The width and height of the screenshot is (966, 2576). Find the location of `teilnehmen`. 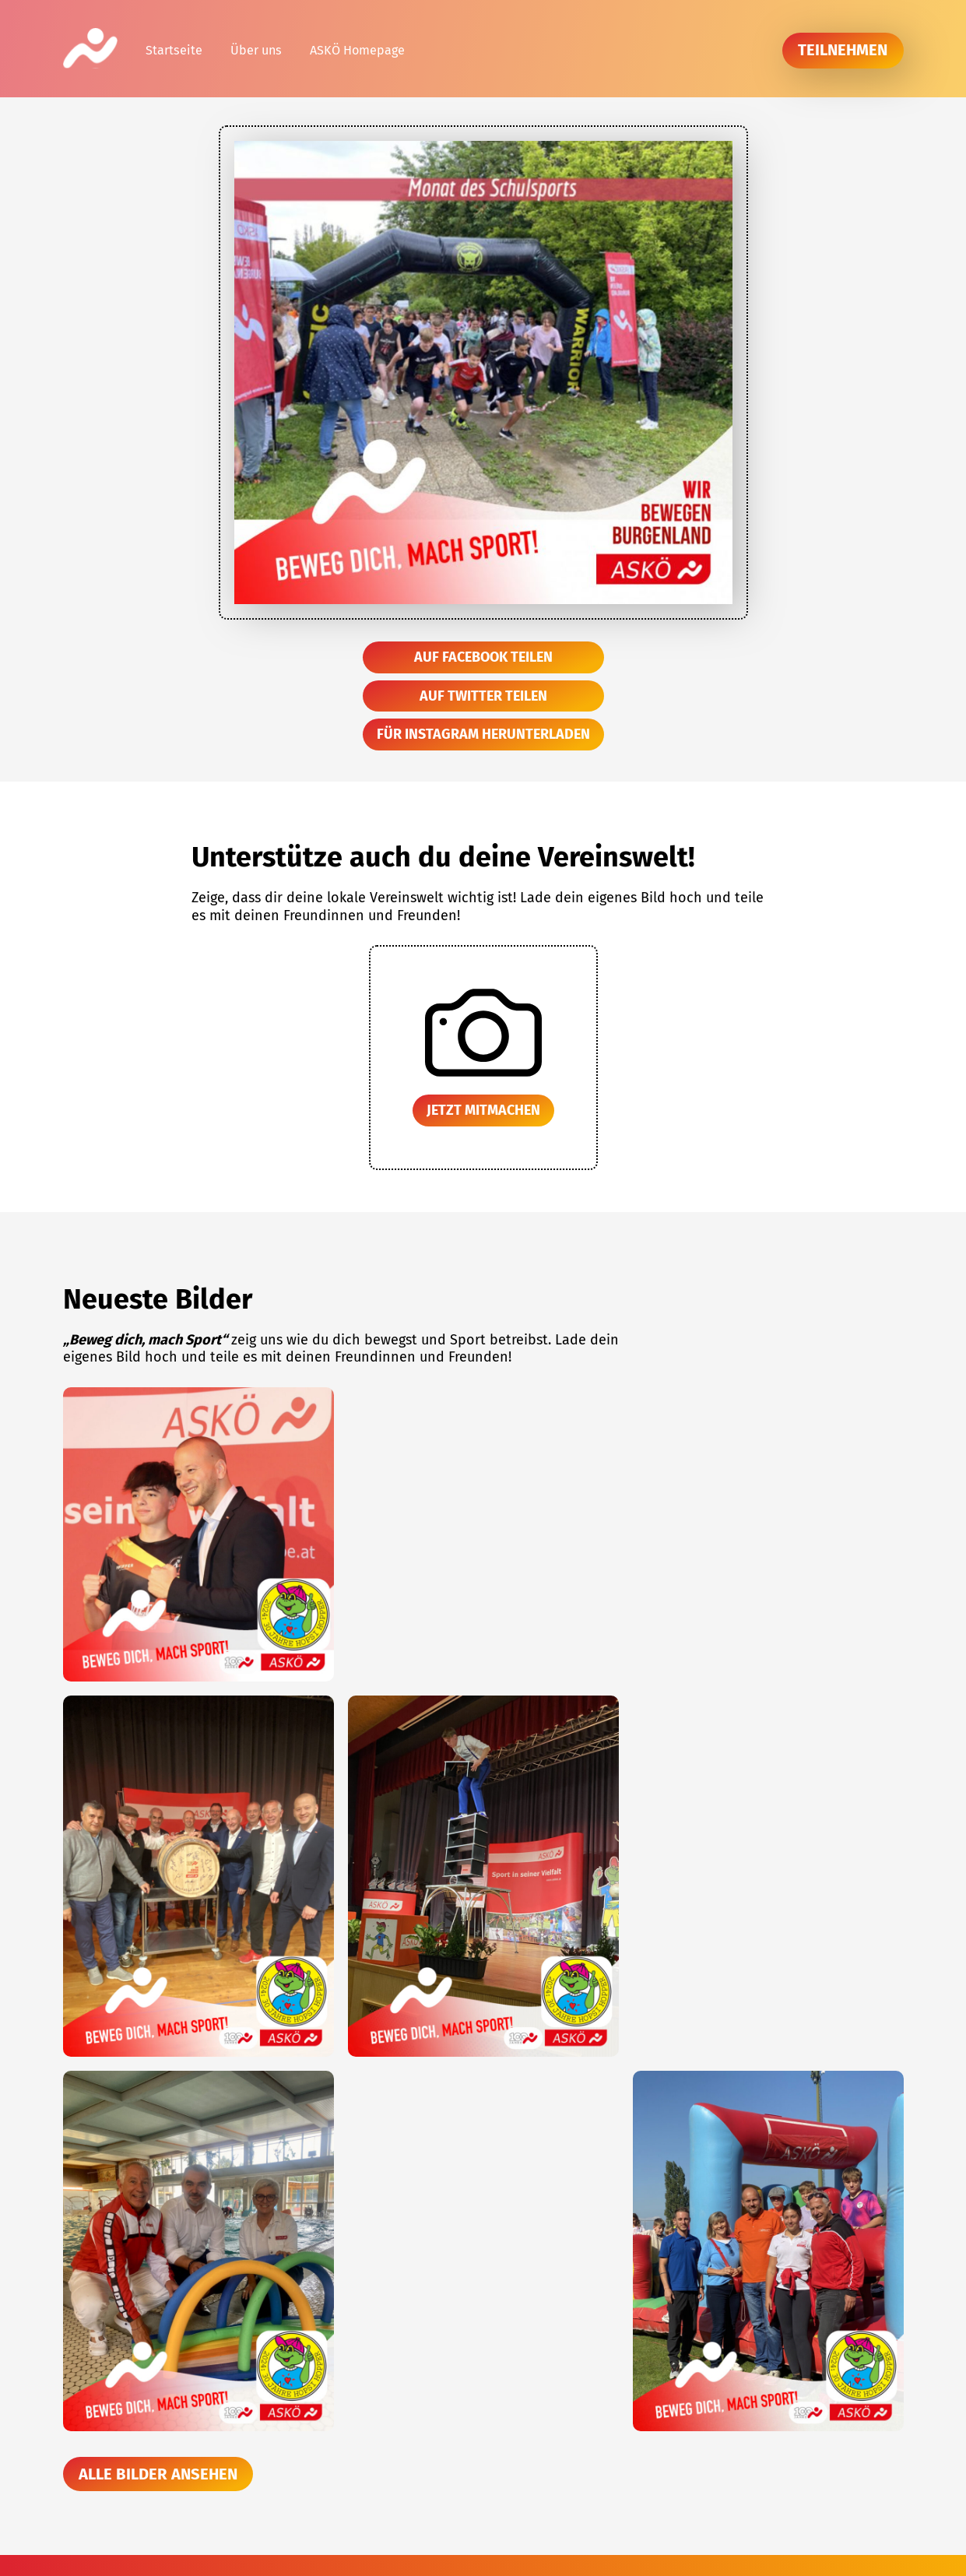

teilnehmen is located at coordinates (842, 49).